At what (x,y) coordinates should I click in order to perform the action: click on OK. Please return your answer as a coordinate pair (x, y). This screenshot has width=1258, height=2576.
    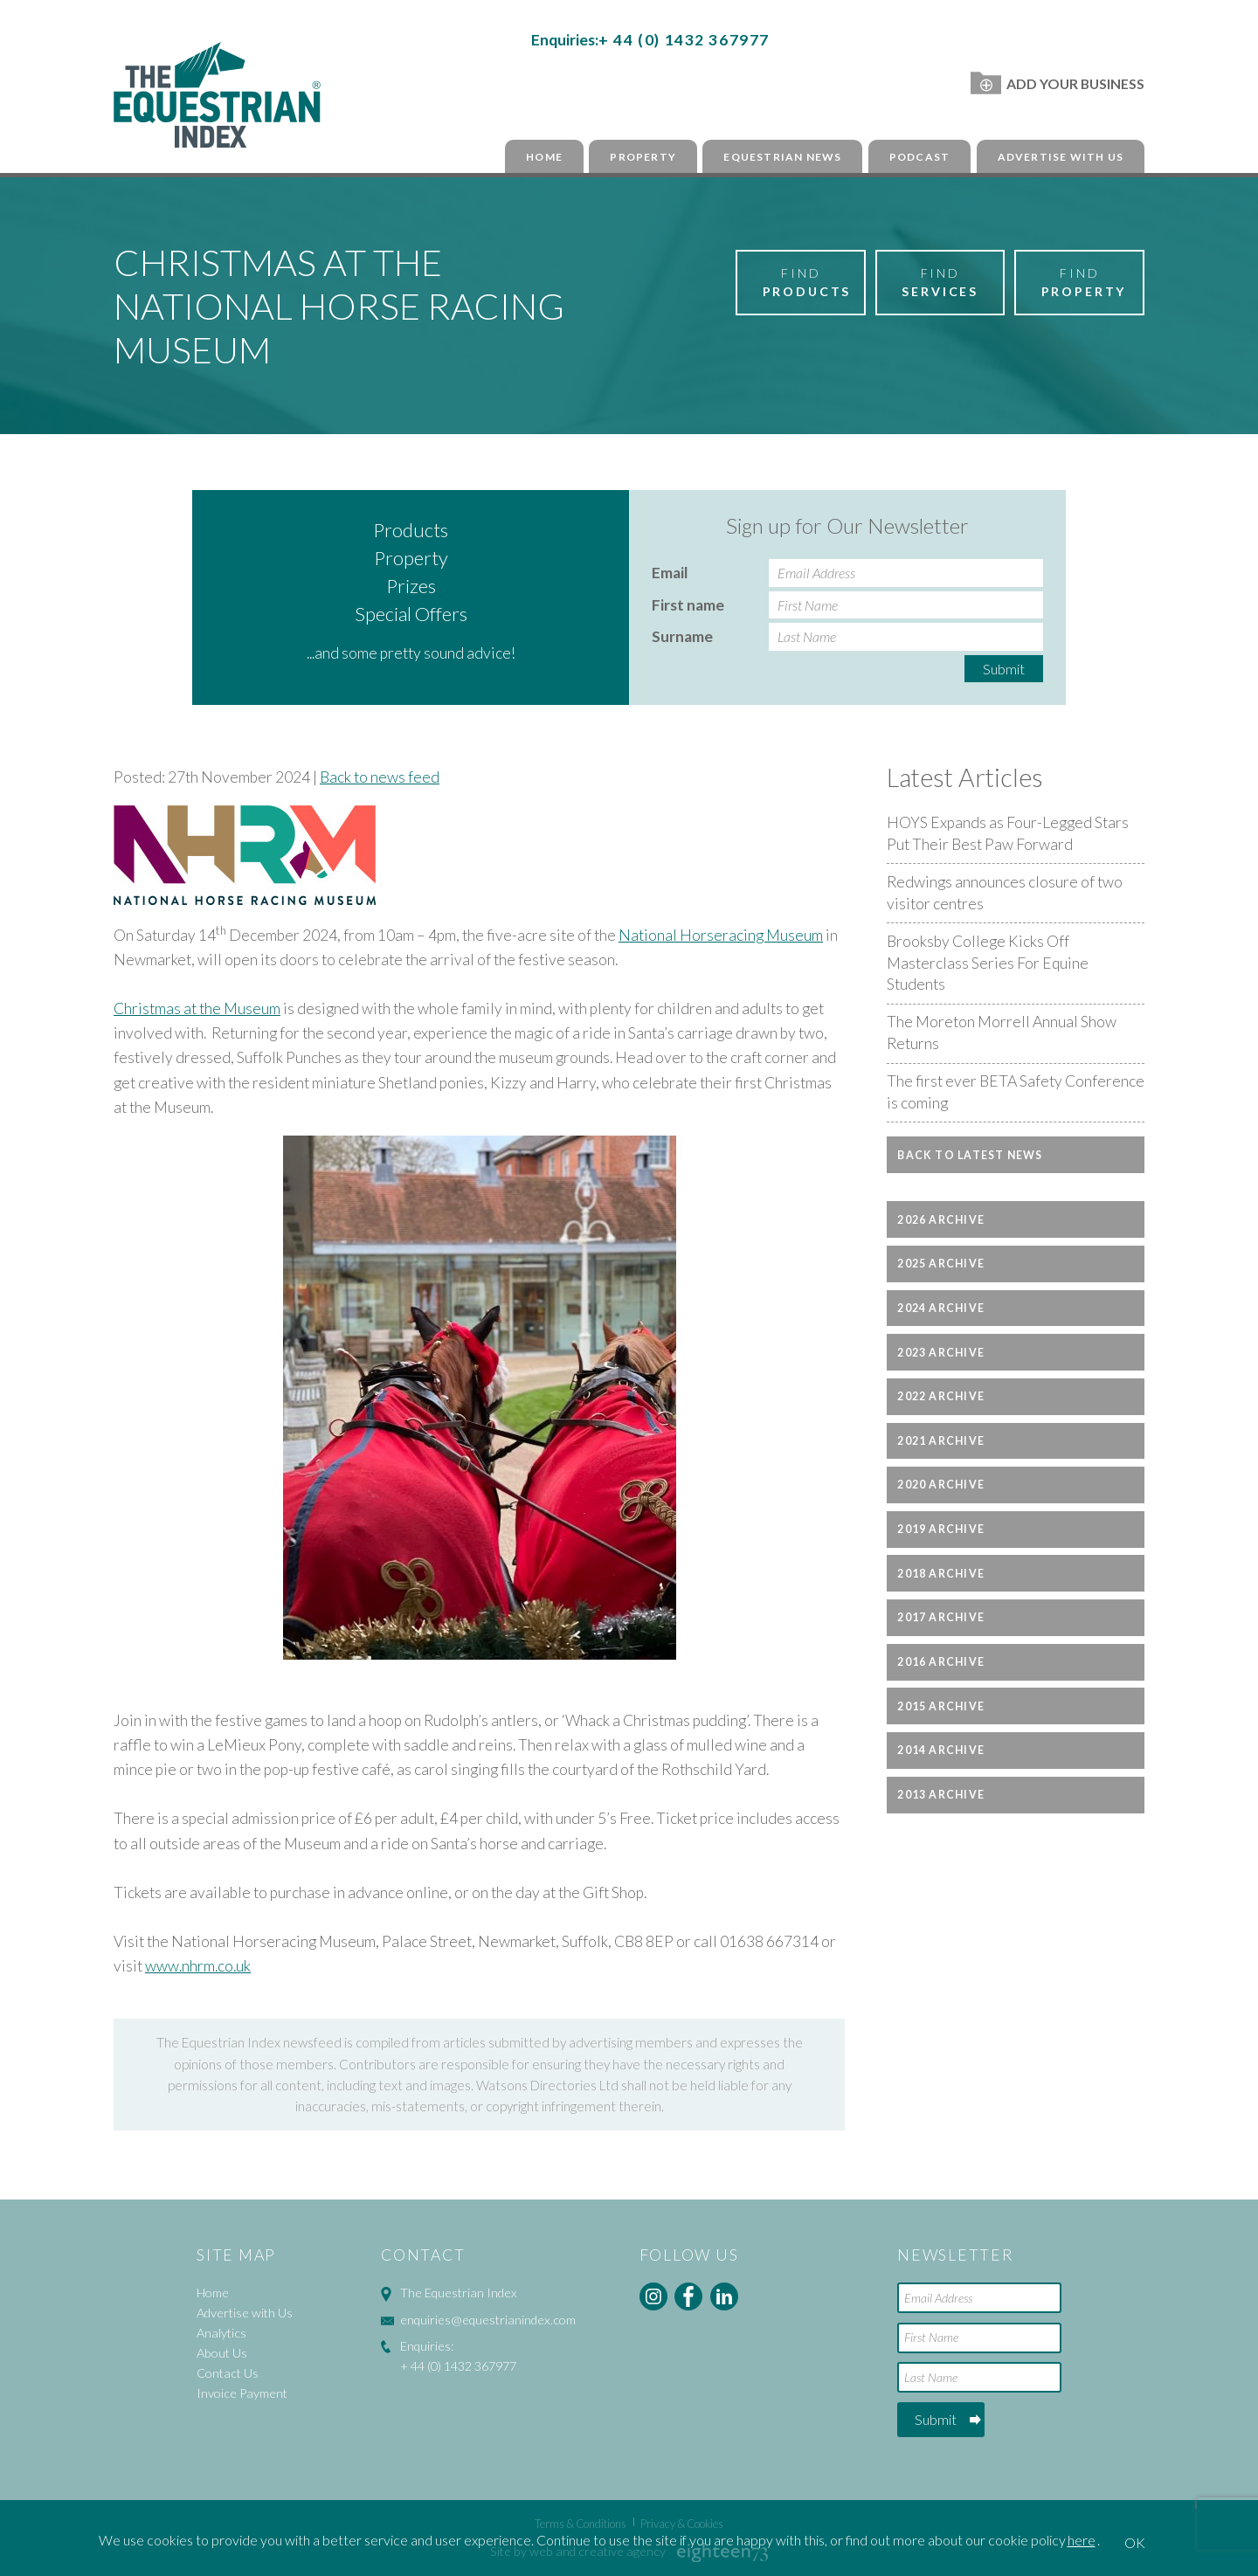
    Looking at the image, I should click on (1134, 2542).